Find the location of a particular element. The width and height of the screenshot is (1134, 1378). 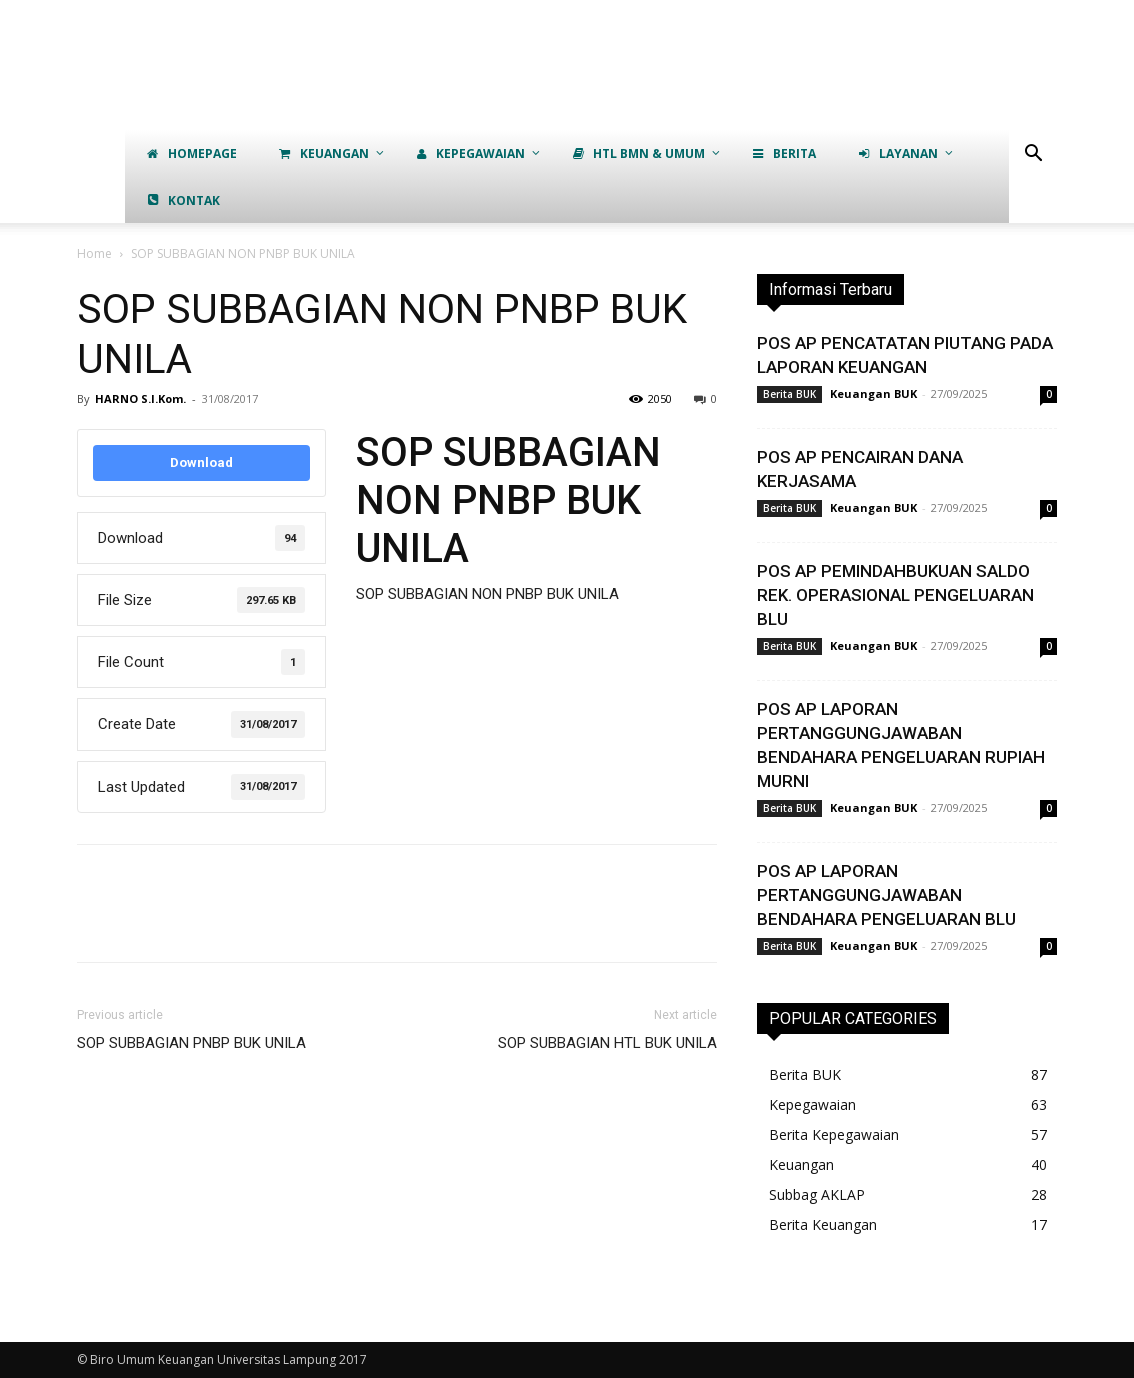

Home is located at coordinates (94, 253).